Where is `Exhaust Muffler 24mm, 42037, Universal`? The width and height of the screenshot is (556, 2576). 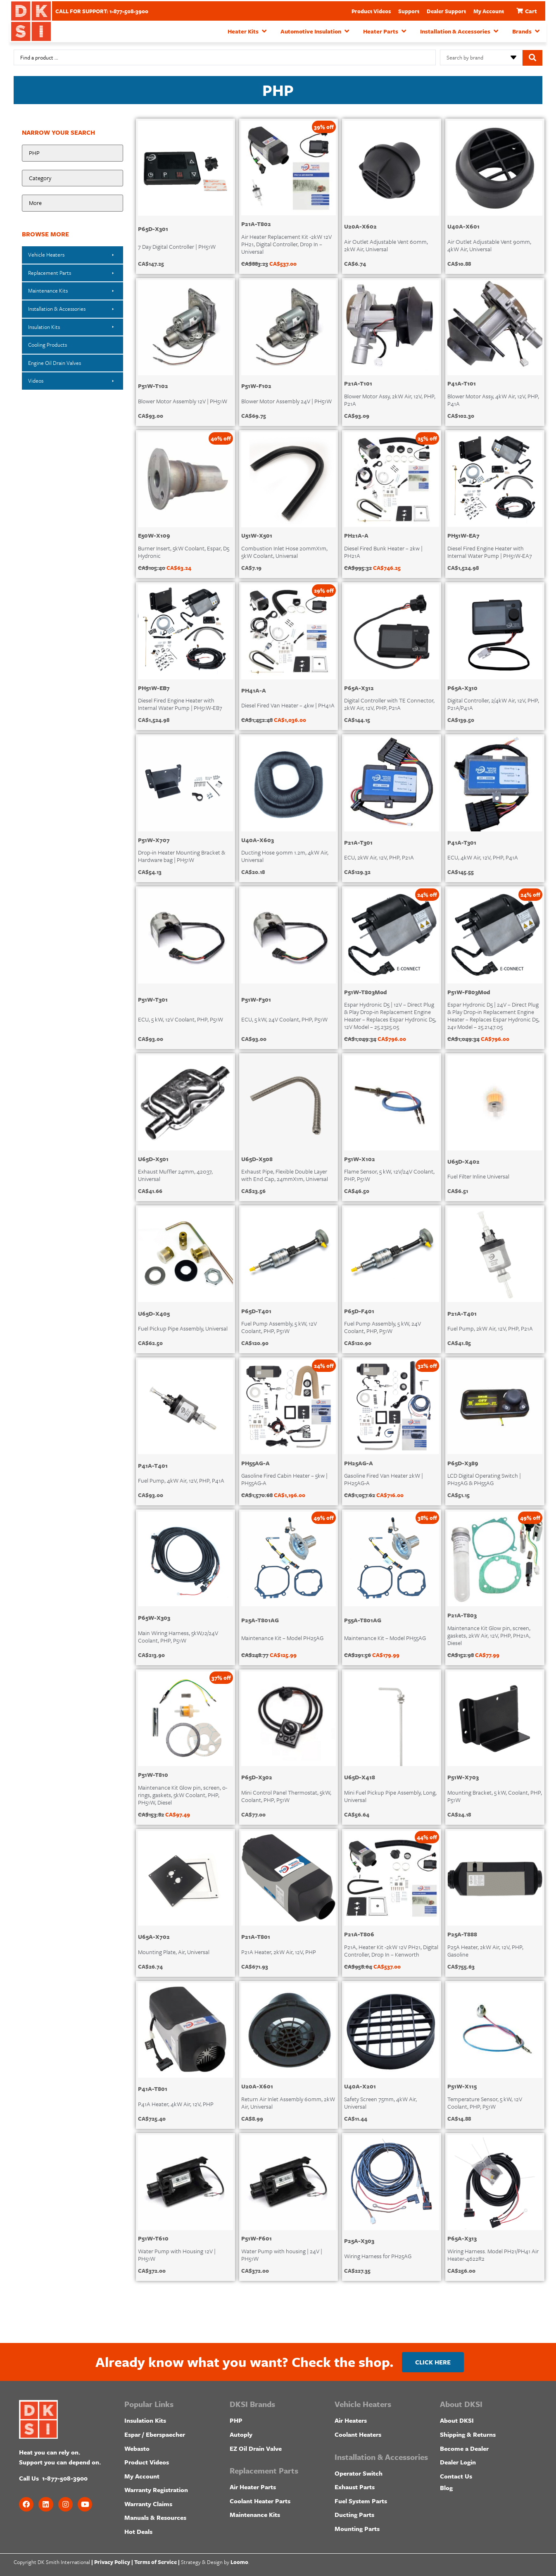
Exhaust Muffler 24mm, 42037, Universal is located at coordinates (175, 1175).